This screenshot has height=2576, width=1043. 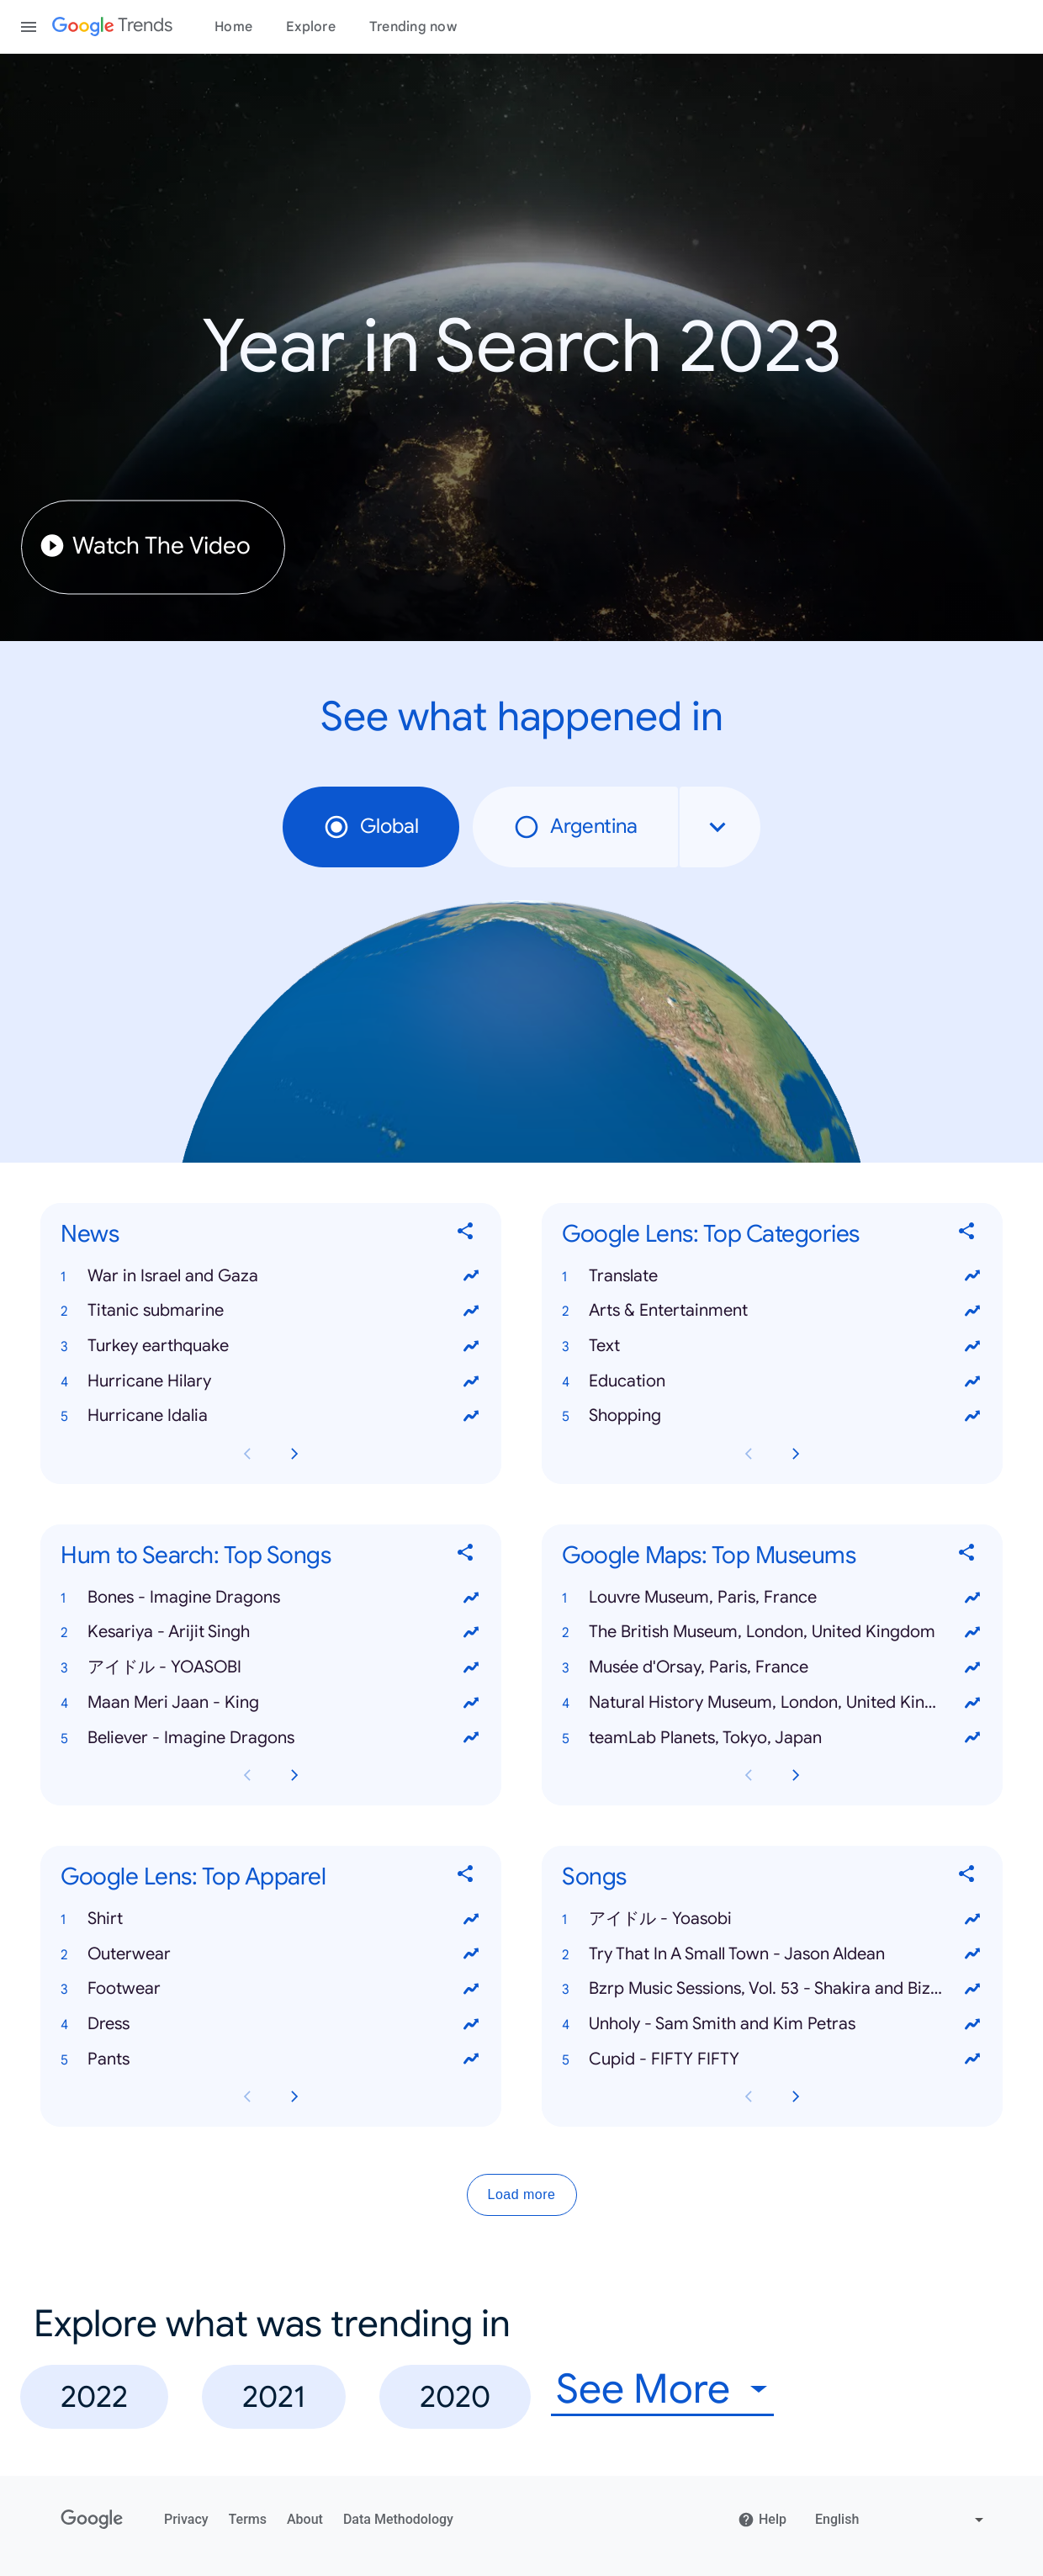 What do you see at coordinates (471, 1632) in the screenshot?
I see `[View trends for Kesariya - Arijit Singh]` at bounding box center [471, 1632].